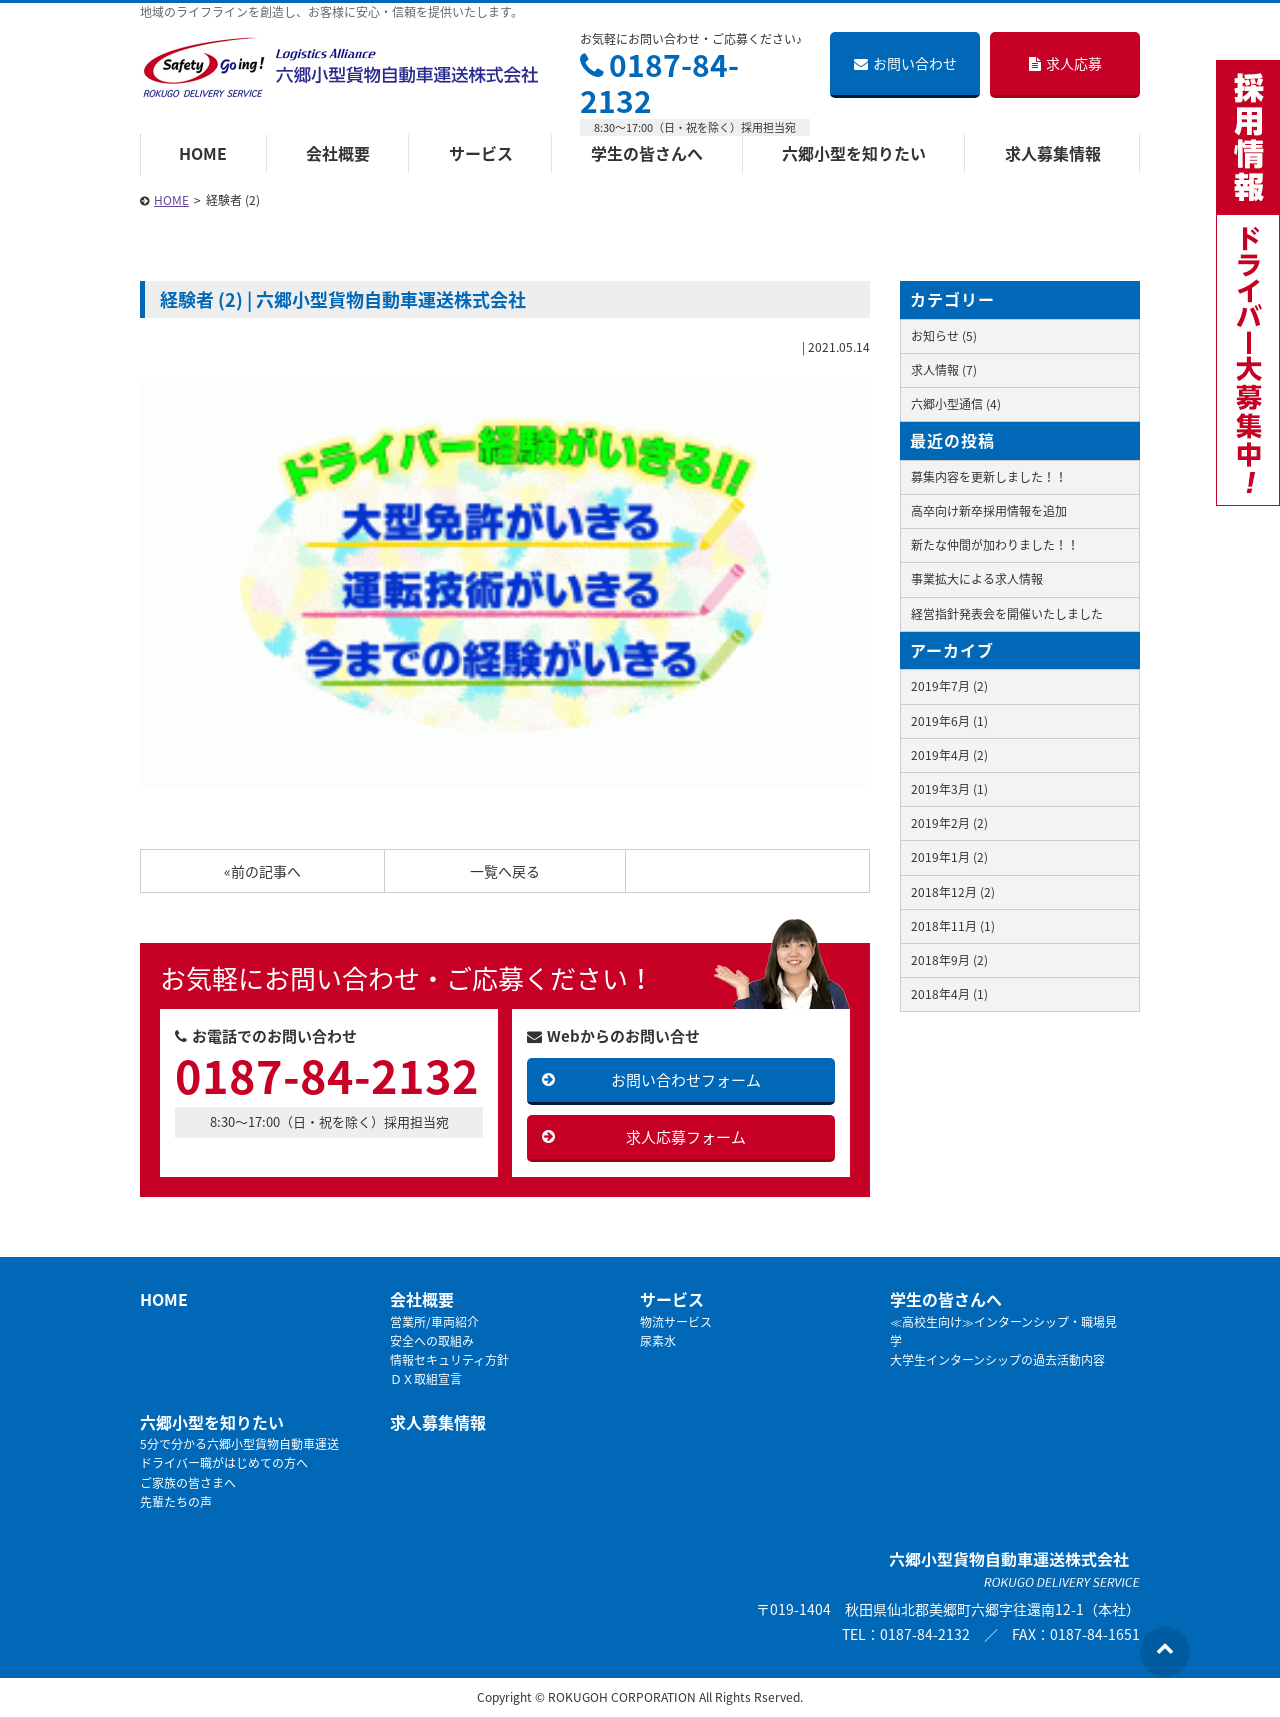 The image size is (1280, 1717). What do you see at coordinates (997, 1360) in the screenshot?
I see `大学生インターンシップの過去活動内容` at bounding box center [997, 1360].